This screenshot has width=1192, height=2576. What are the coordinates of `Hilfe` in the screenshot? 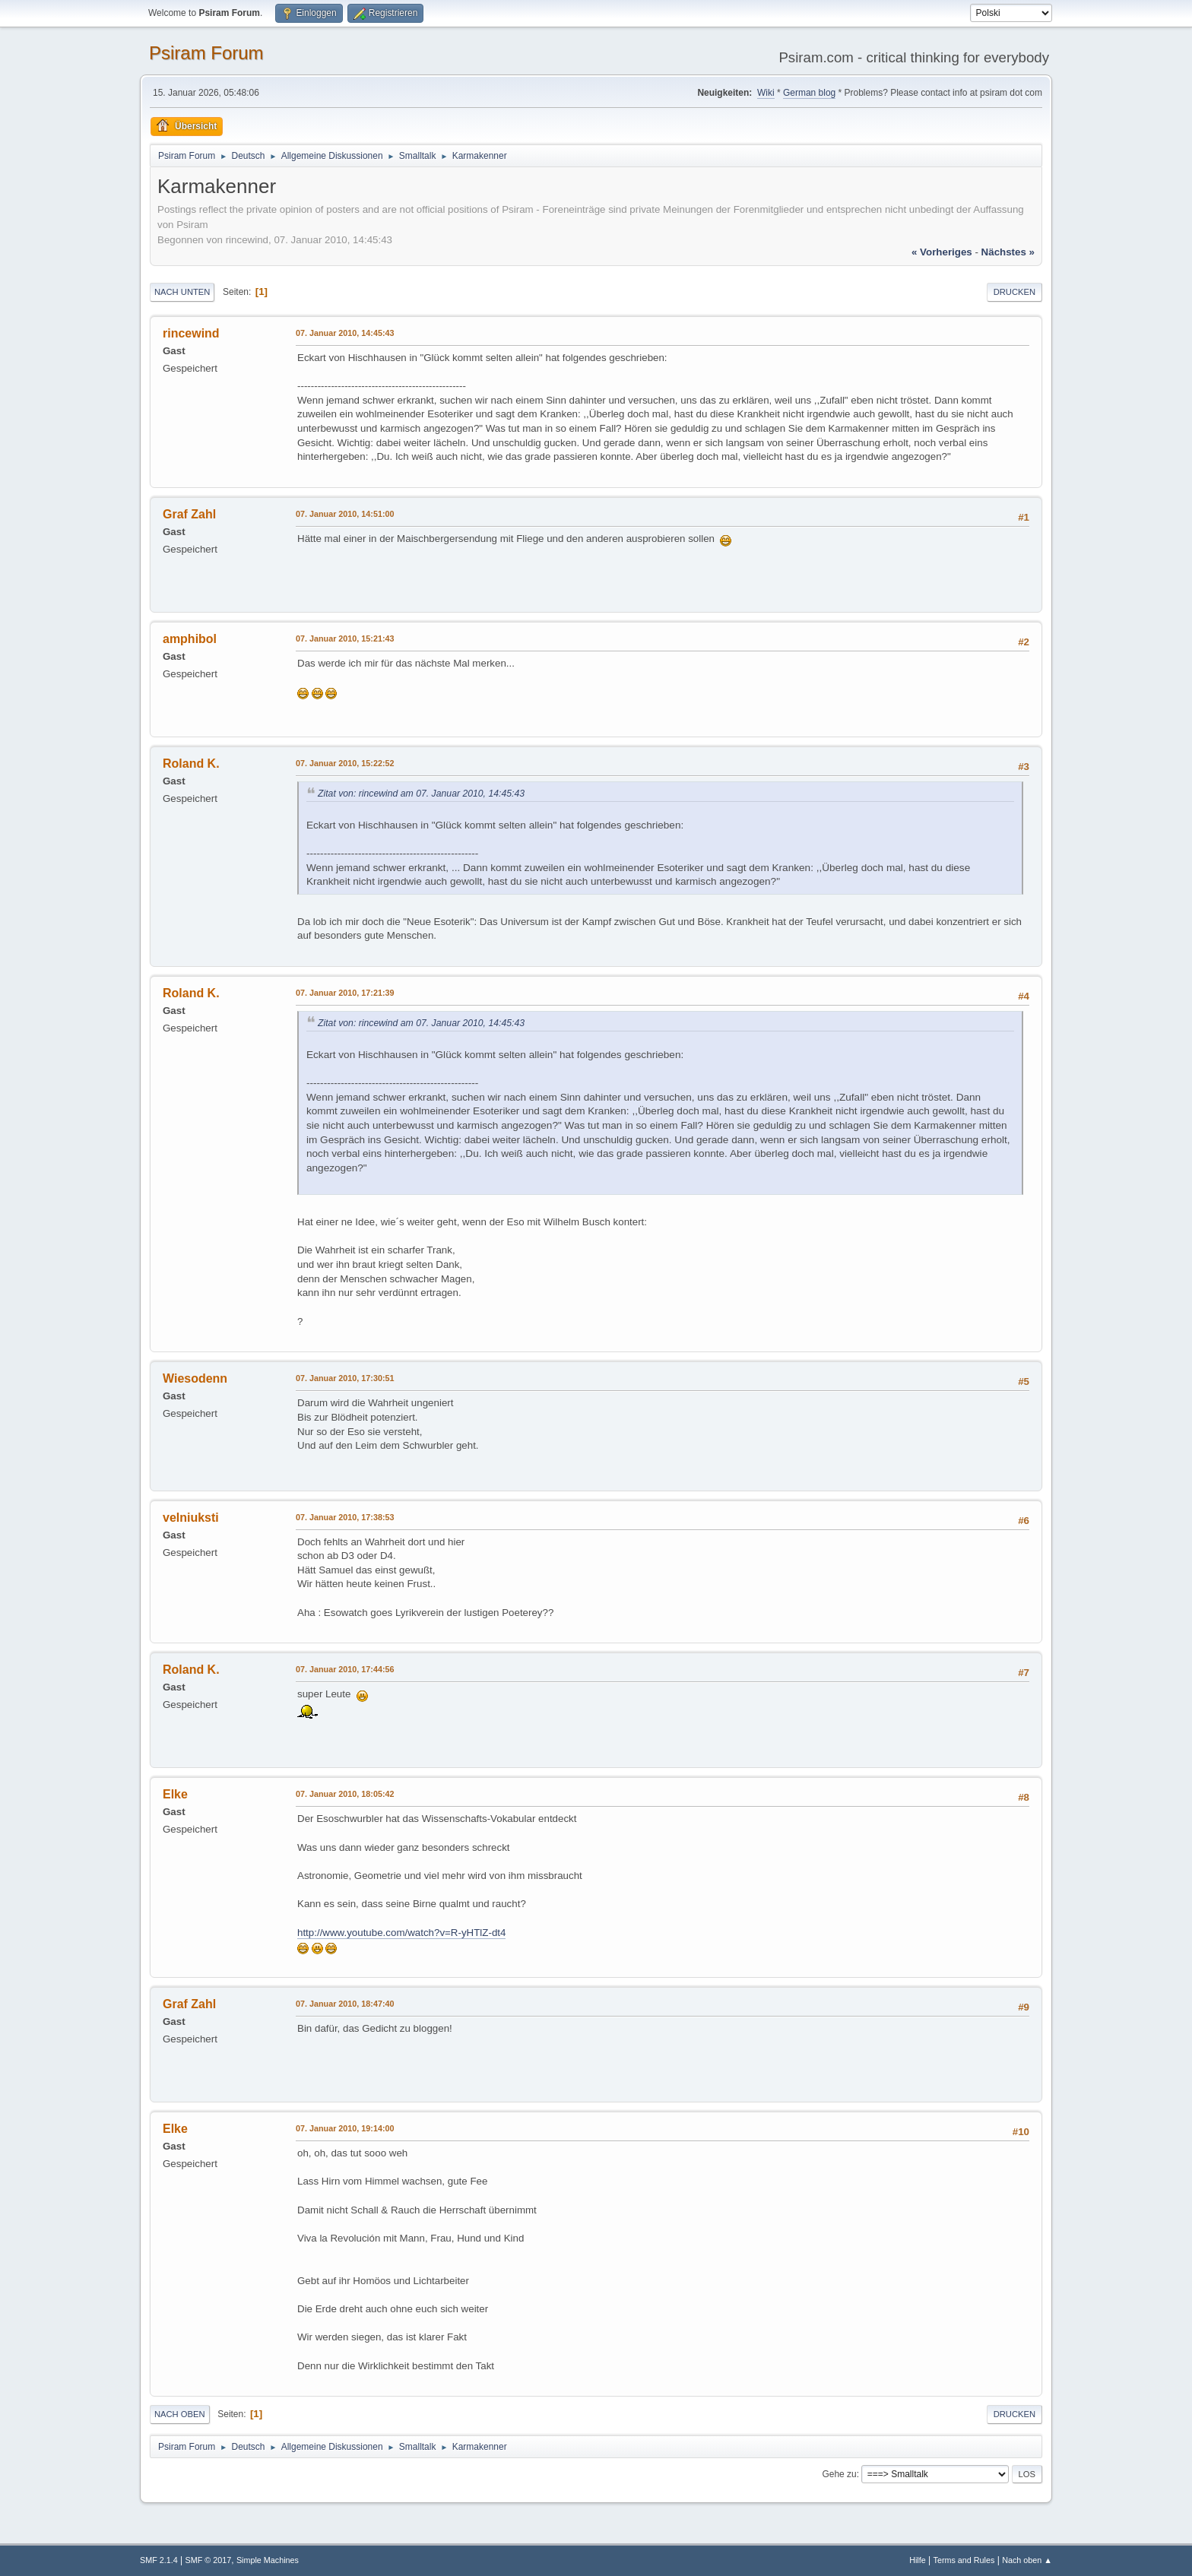 It's located at (917, 2560).